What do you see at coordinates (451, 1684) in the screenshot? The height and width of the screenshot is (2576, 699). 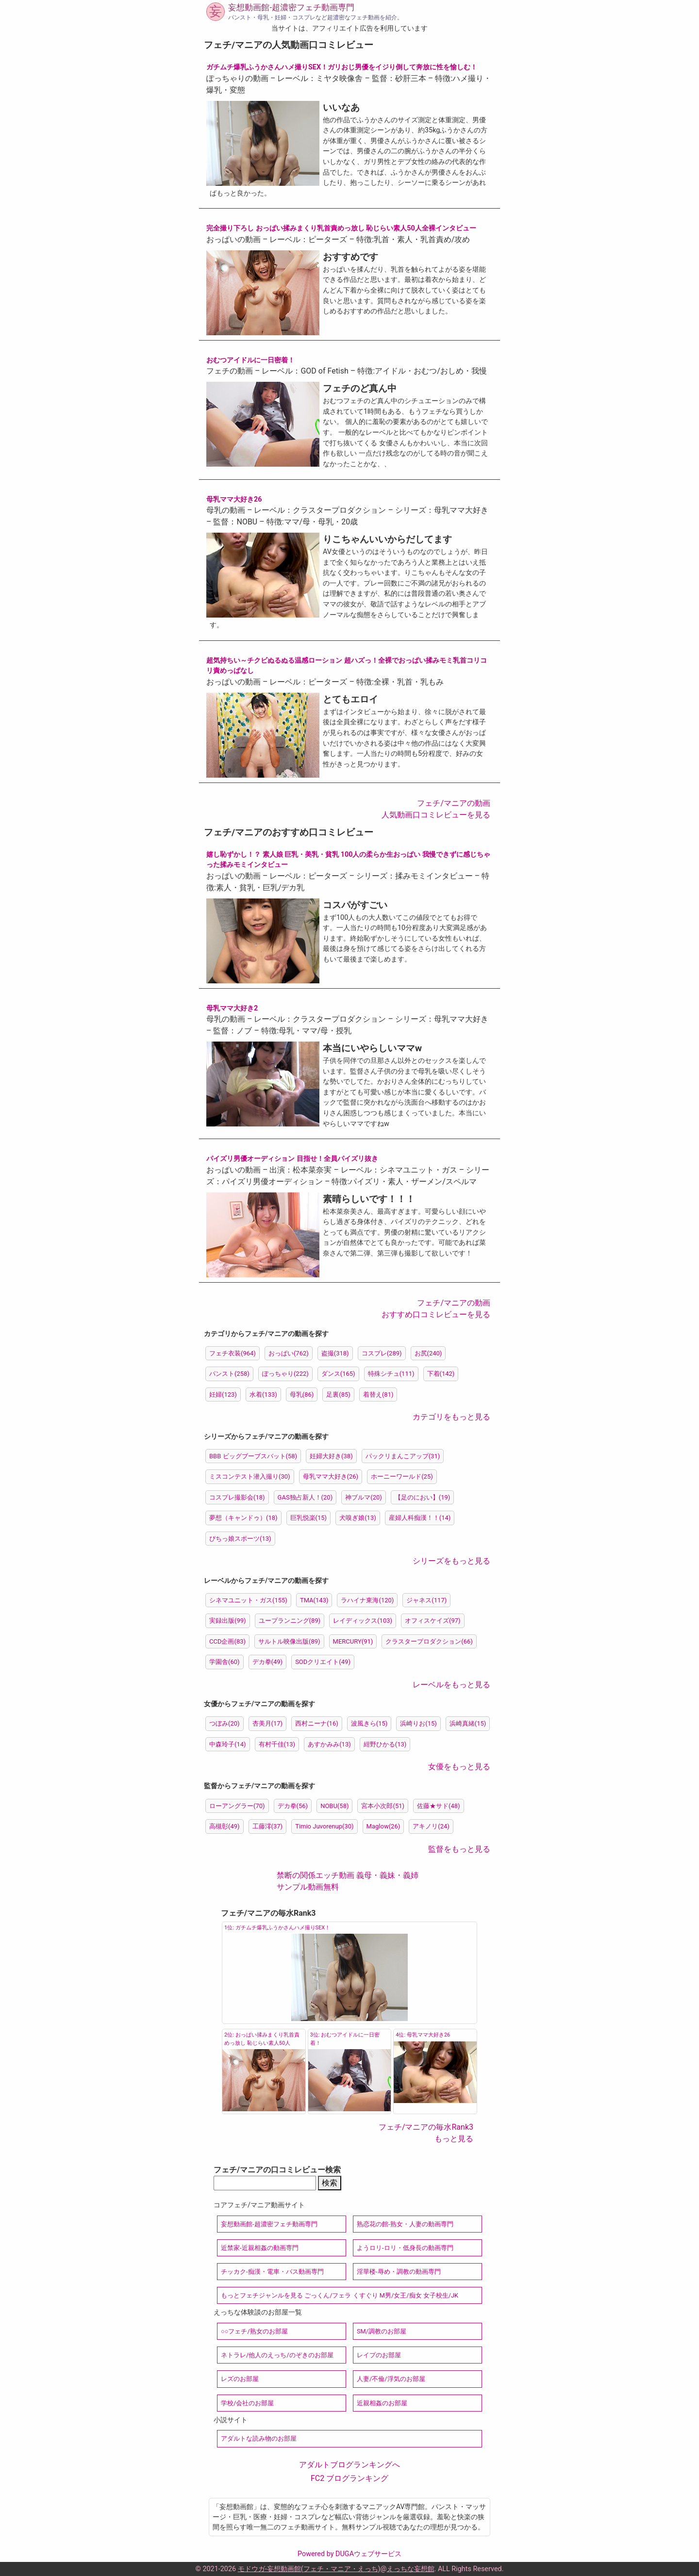 I see `レーベルをもっと見る` at bounding box center [451, 1684].